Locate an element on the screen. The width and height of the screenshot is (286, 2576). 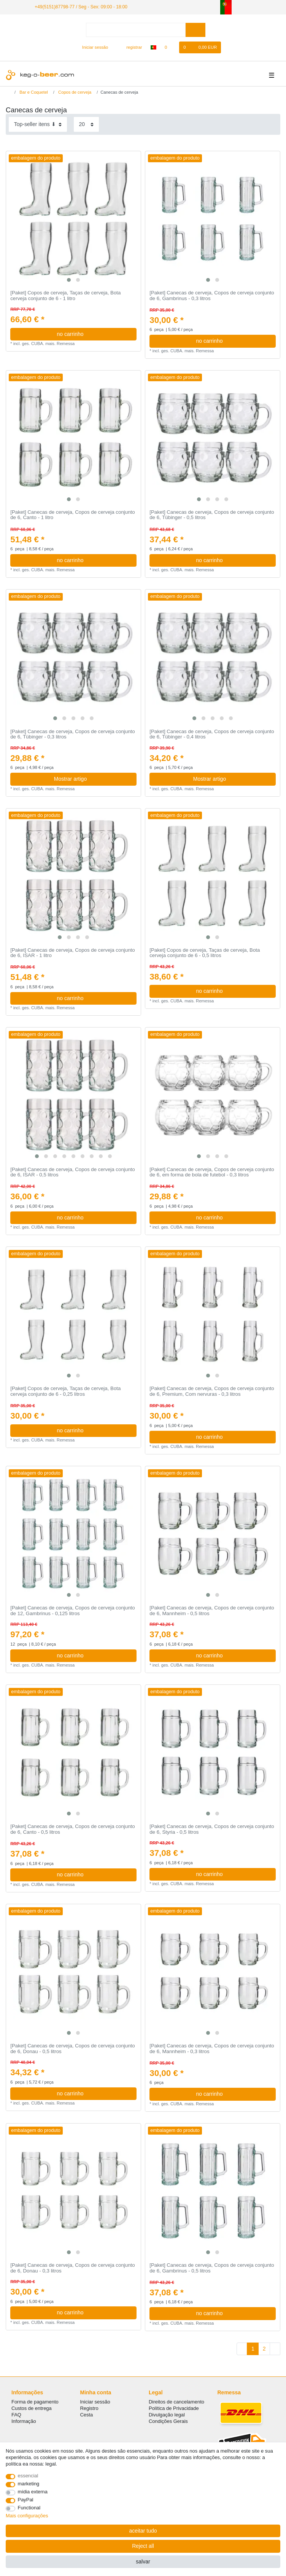
+49(5151)87798-77 / Seg - Sex: 09:00 - 18:00 is located at coordinates (81, 7).